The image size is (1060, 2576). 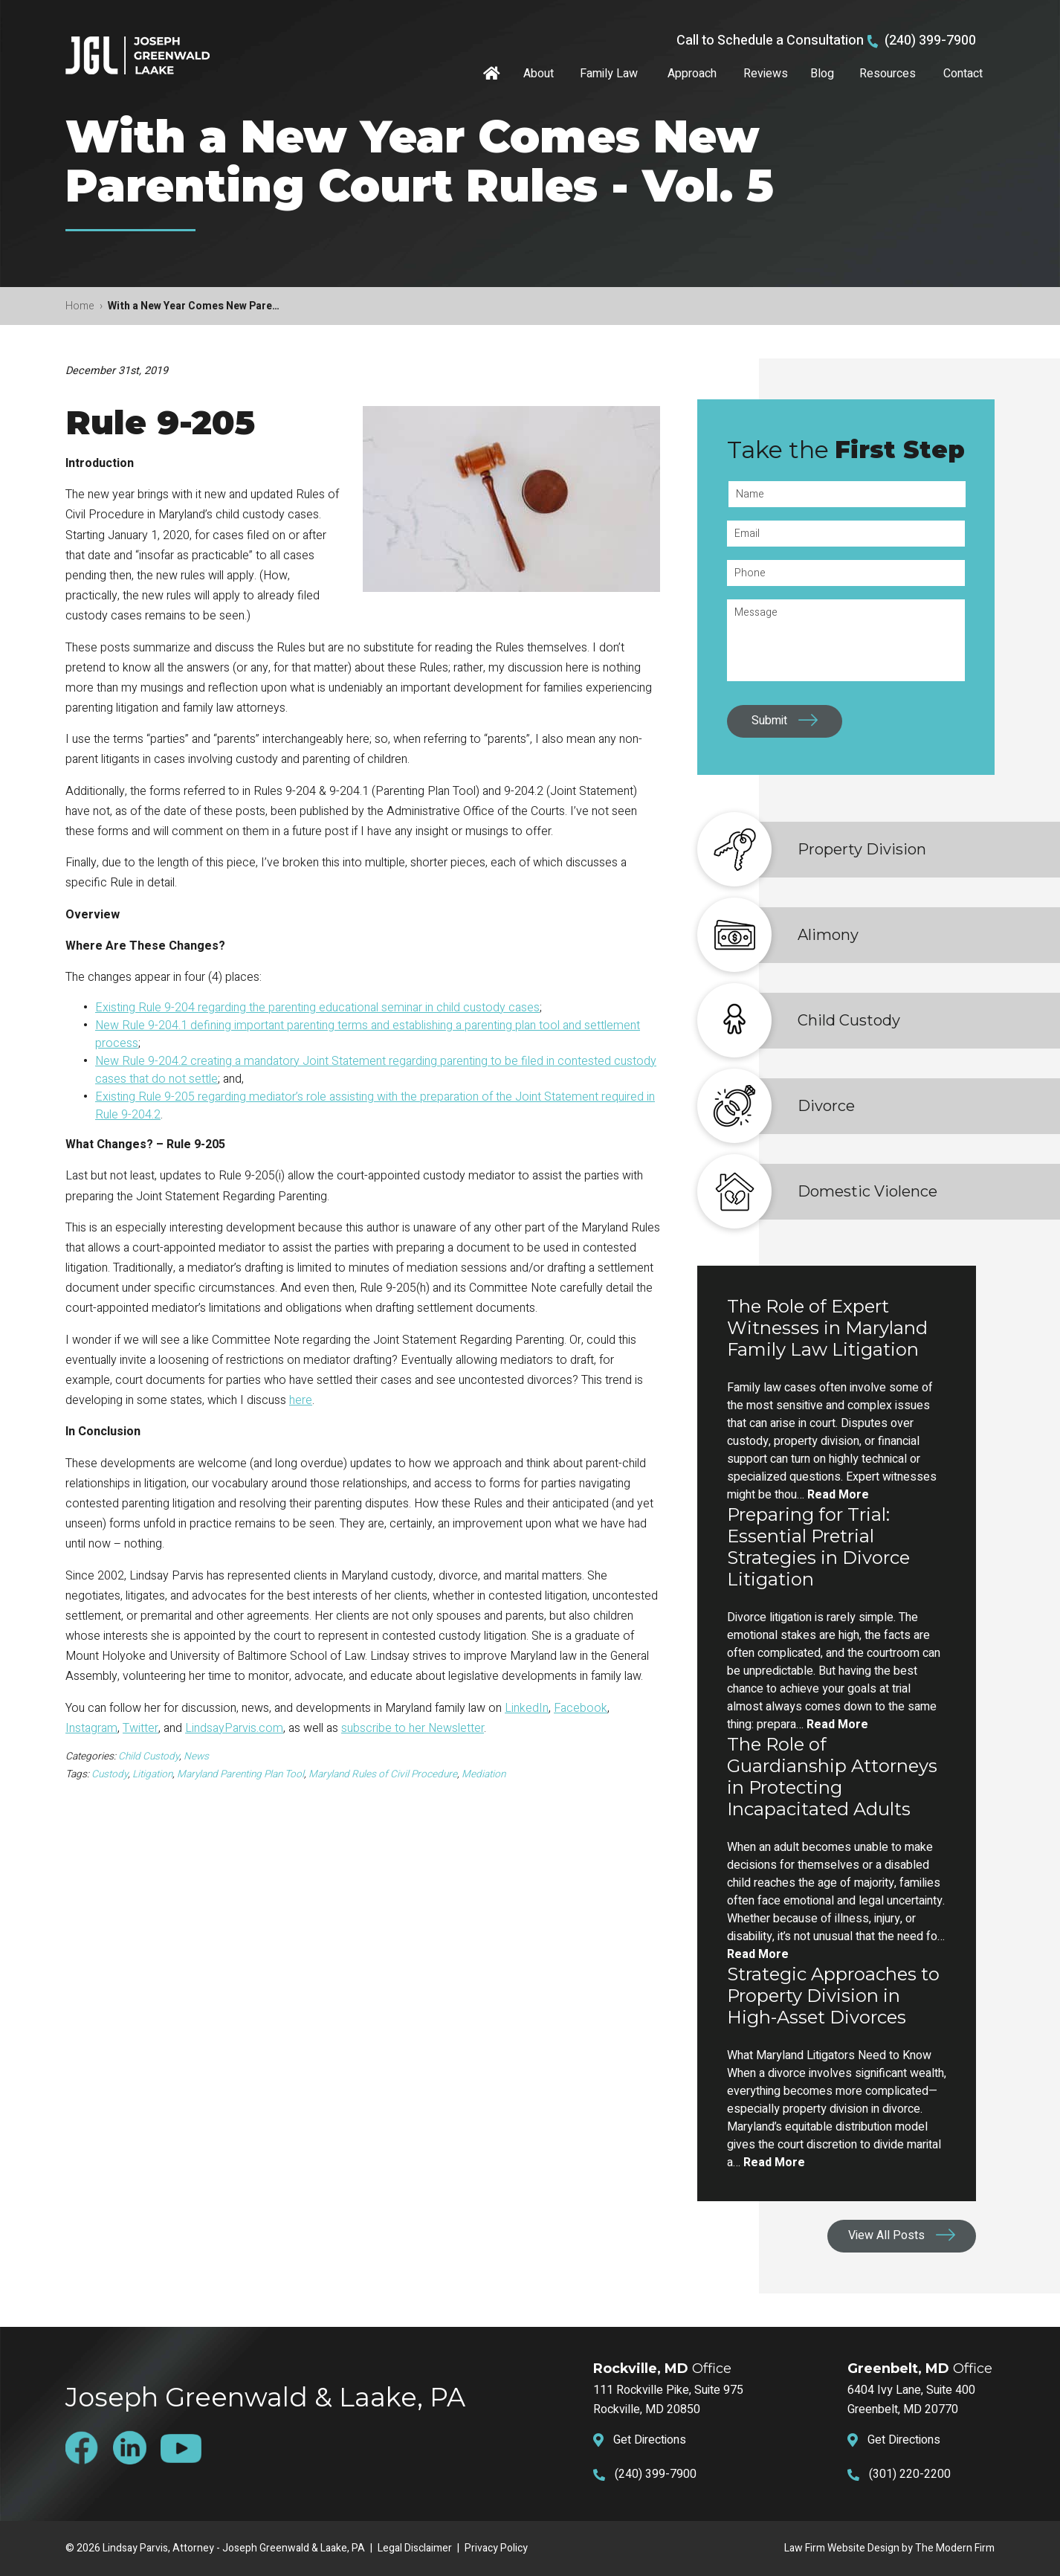 I want to click on Custody, so click(x=109, y=1774).